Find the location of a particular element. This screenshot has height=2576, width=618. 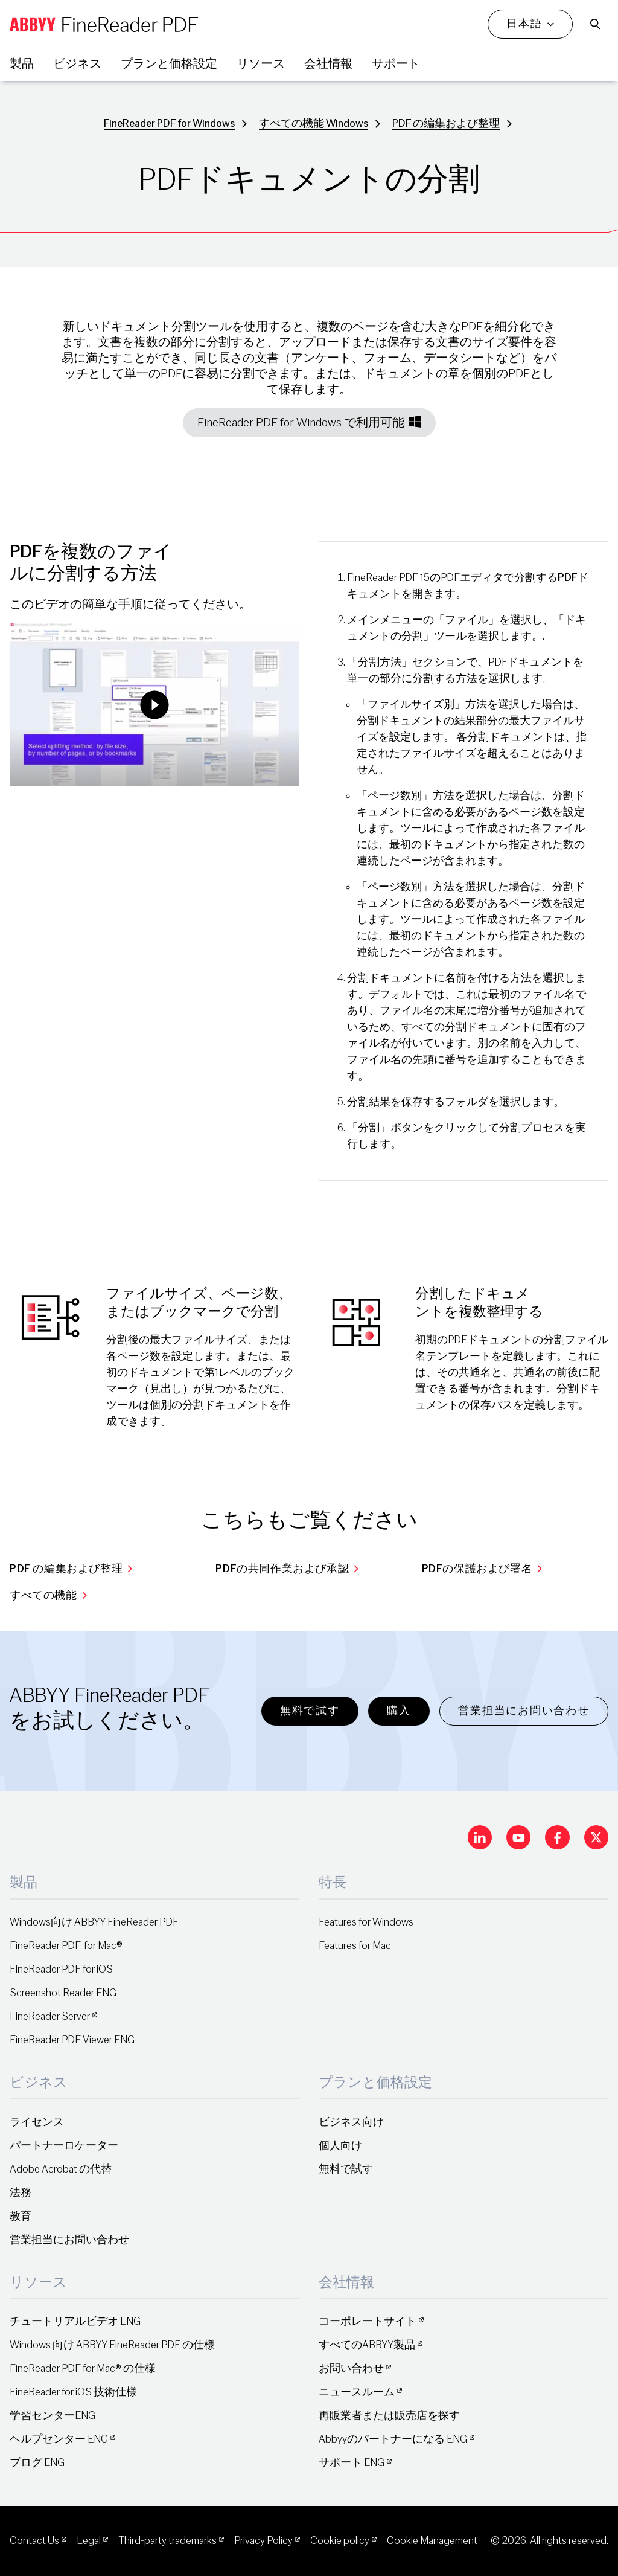

コーポレートサイト is located at coordinates (367, 2321).